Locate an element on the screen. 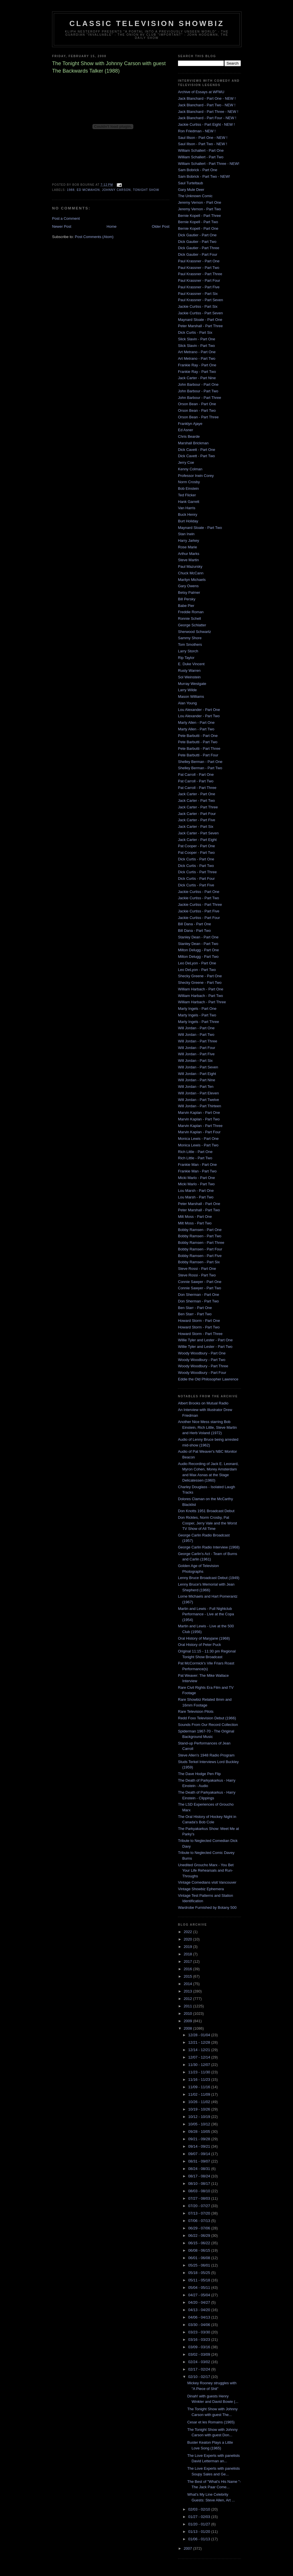  Pete Barbutti - Part Two is located at coordinates (197, 742).